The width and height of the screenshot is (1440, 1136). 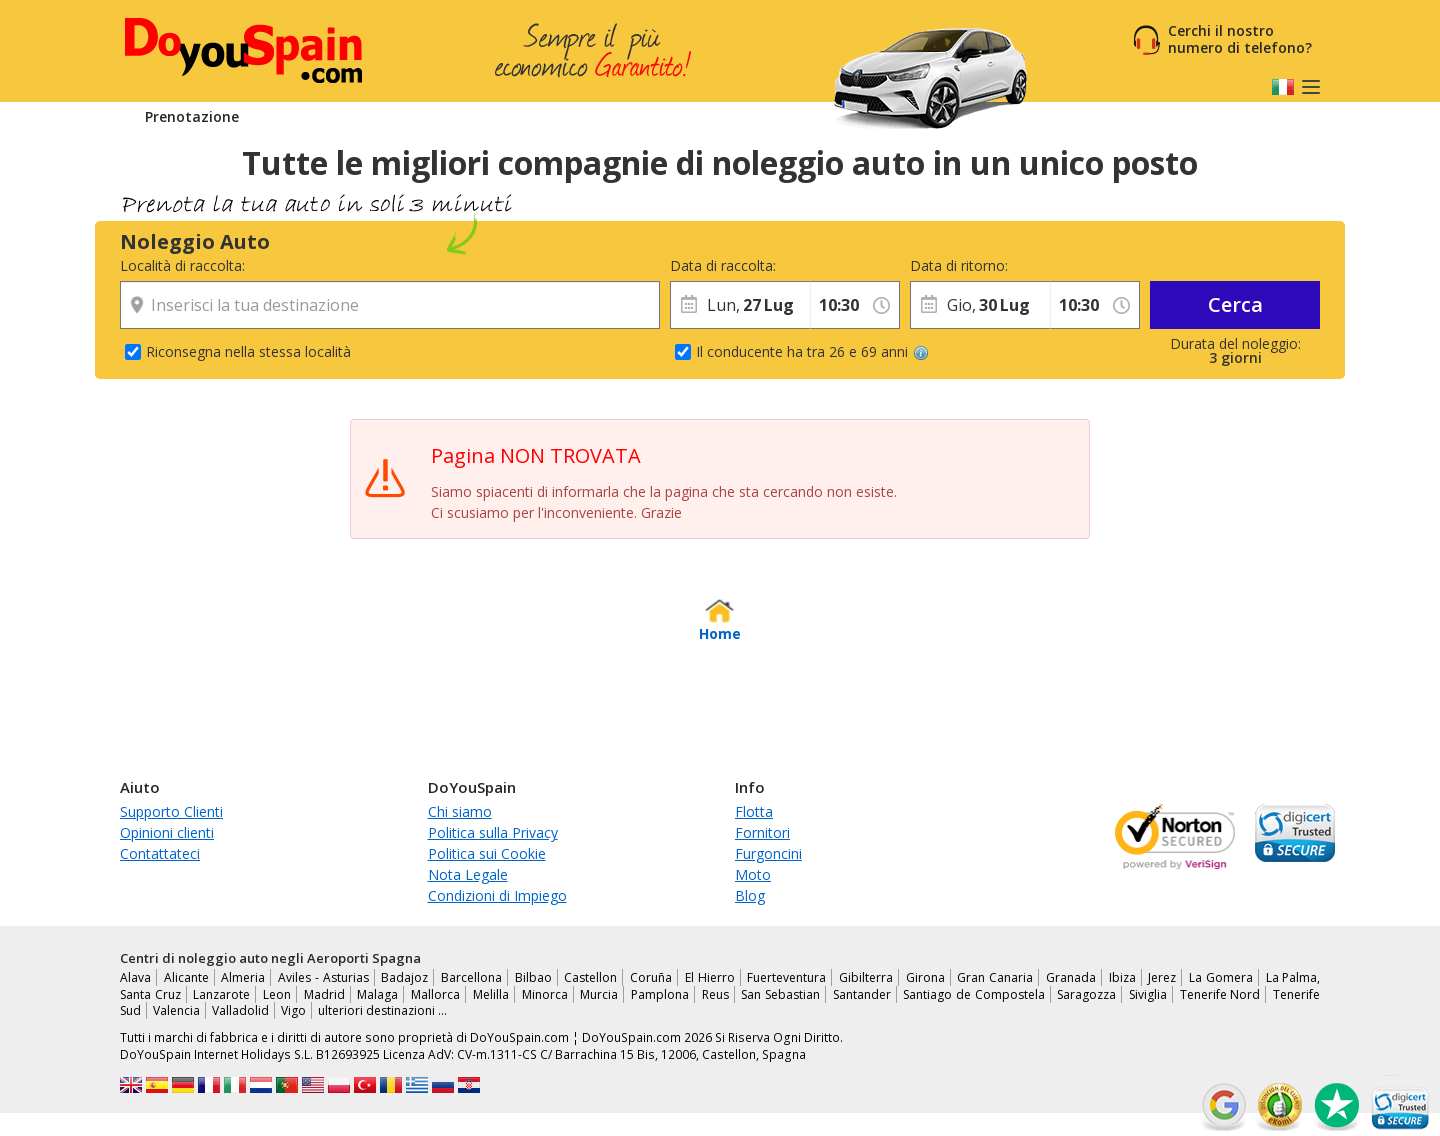 What do you see at coordinates (1086, 994) in the screenshot?
I see `Saragozza` at bounding box center [1086, 994].